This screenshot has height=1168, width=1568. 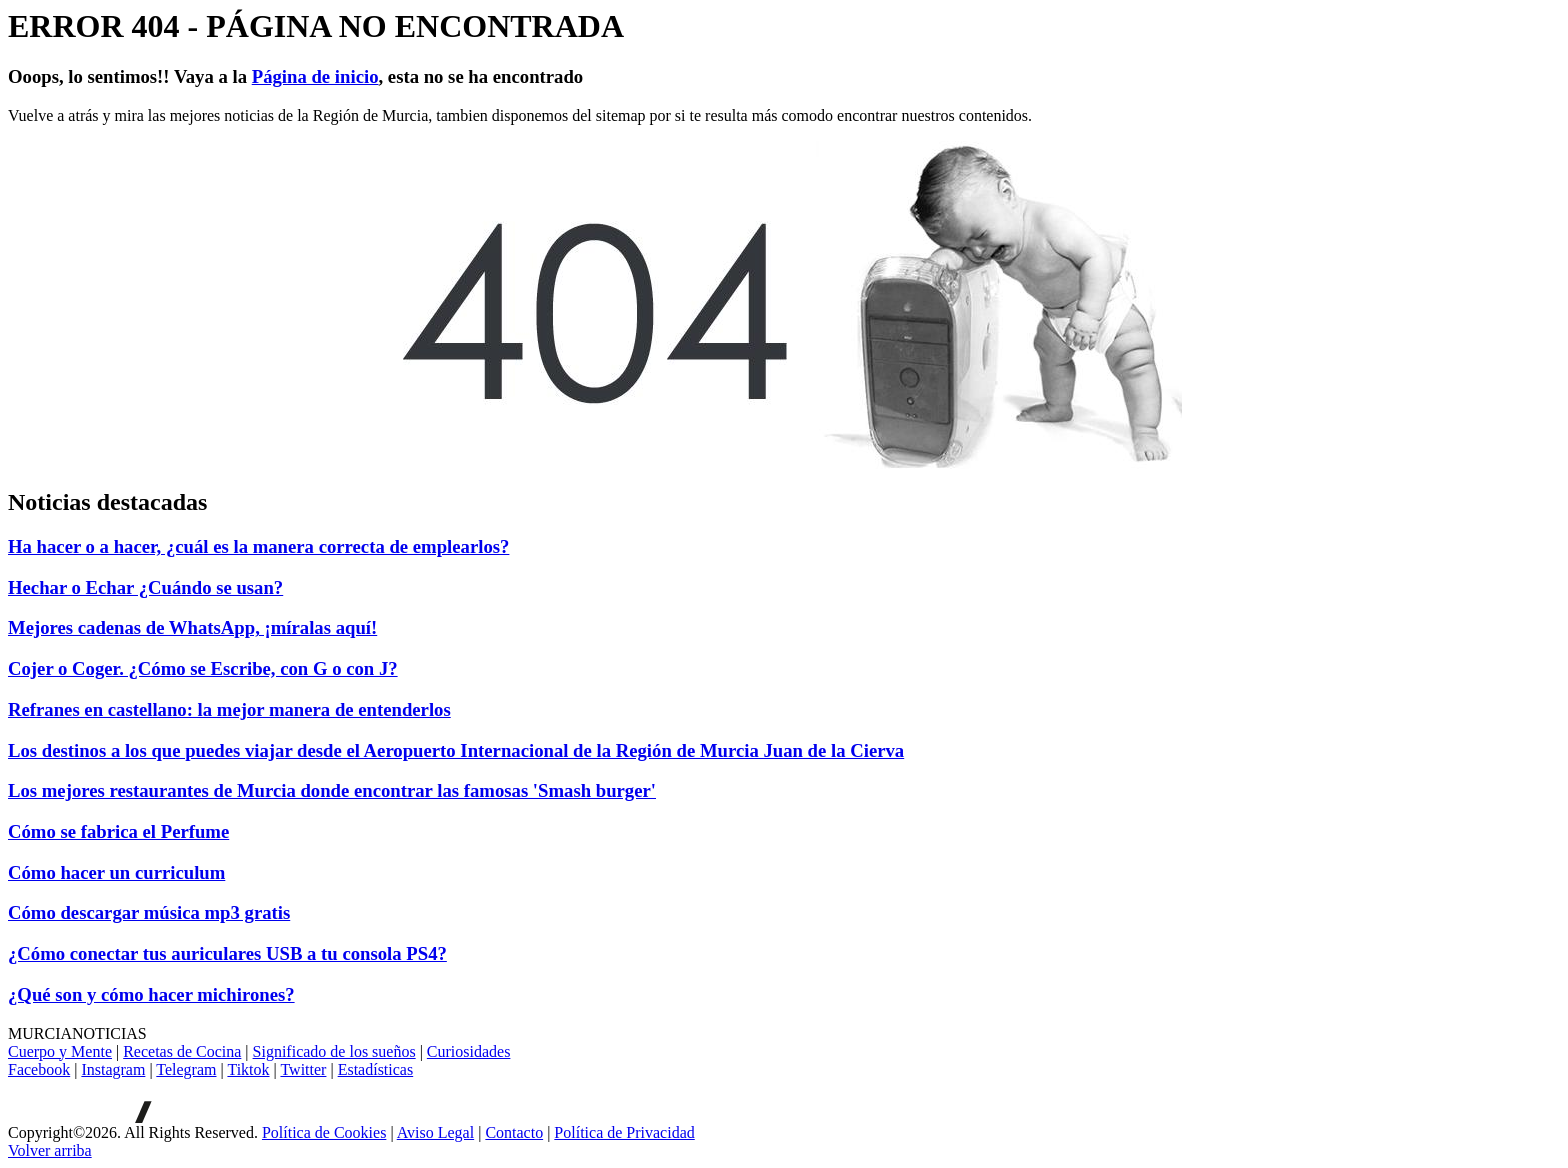 What do you see at coordinates (118, 831) in the screenshot?
I see `Cómo se fabrica el Perfume` at bounding box center [118, 831].